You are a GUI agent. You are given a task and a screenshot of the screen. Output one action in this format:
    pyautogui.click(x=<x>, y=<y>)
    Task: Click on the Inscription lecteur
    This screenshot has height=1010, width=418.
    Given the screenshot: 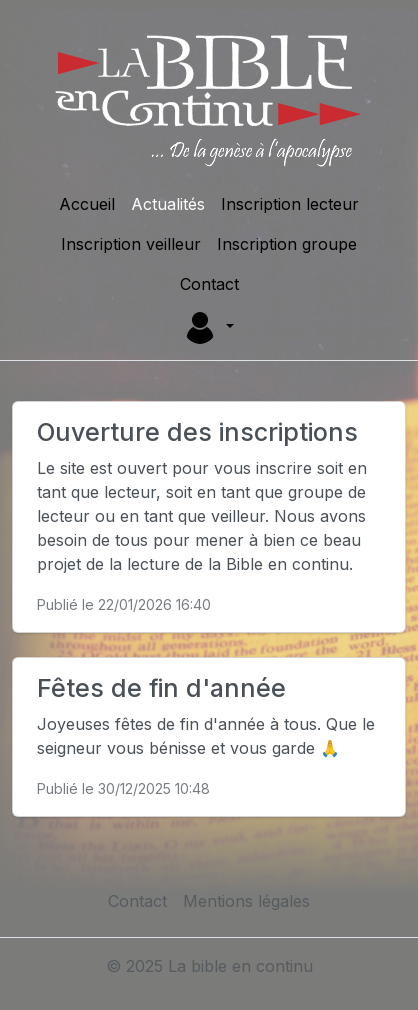 What is the action you would take?
    pyautogui.click(x=290, y=204)
    